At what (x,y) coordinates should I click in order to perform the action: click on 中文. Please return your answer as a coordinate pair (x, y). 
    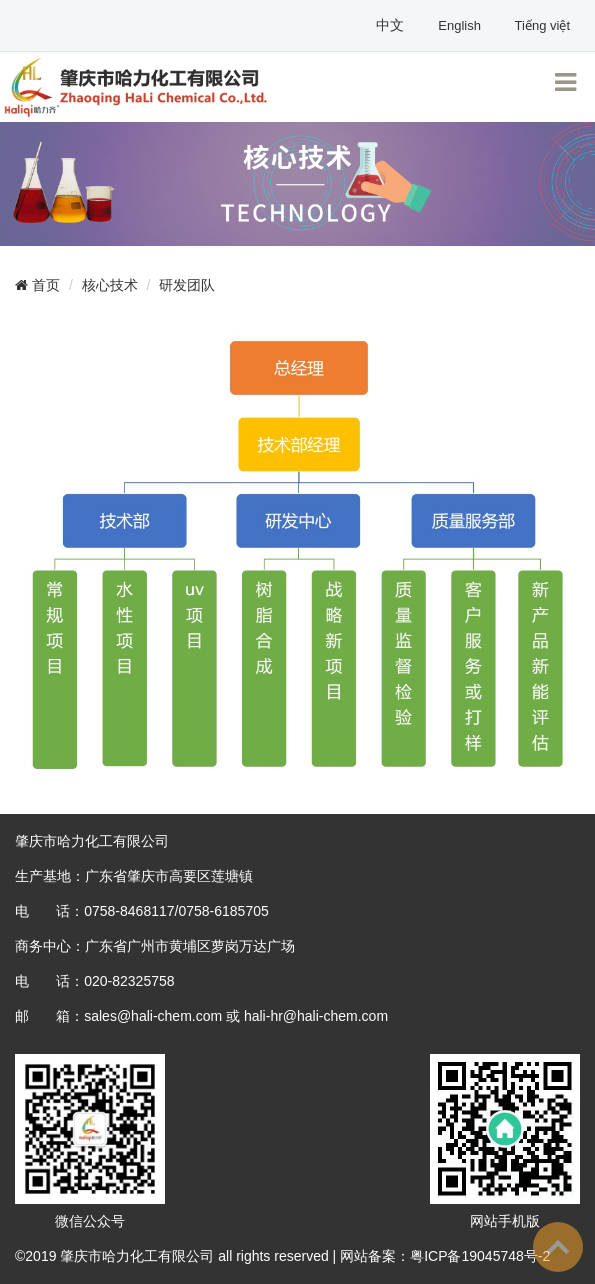
    Looking at the image, I should click on (392, 25).